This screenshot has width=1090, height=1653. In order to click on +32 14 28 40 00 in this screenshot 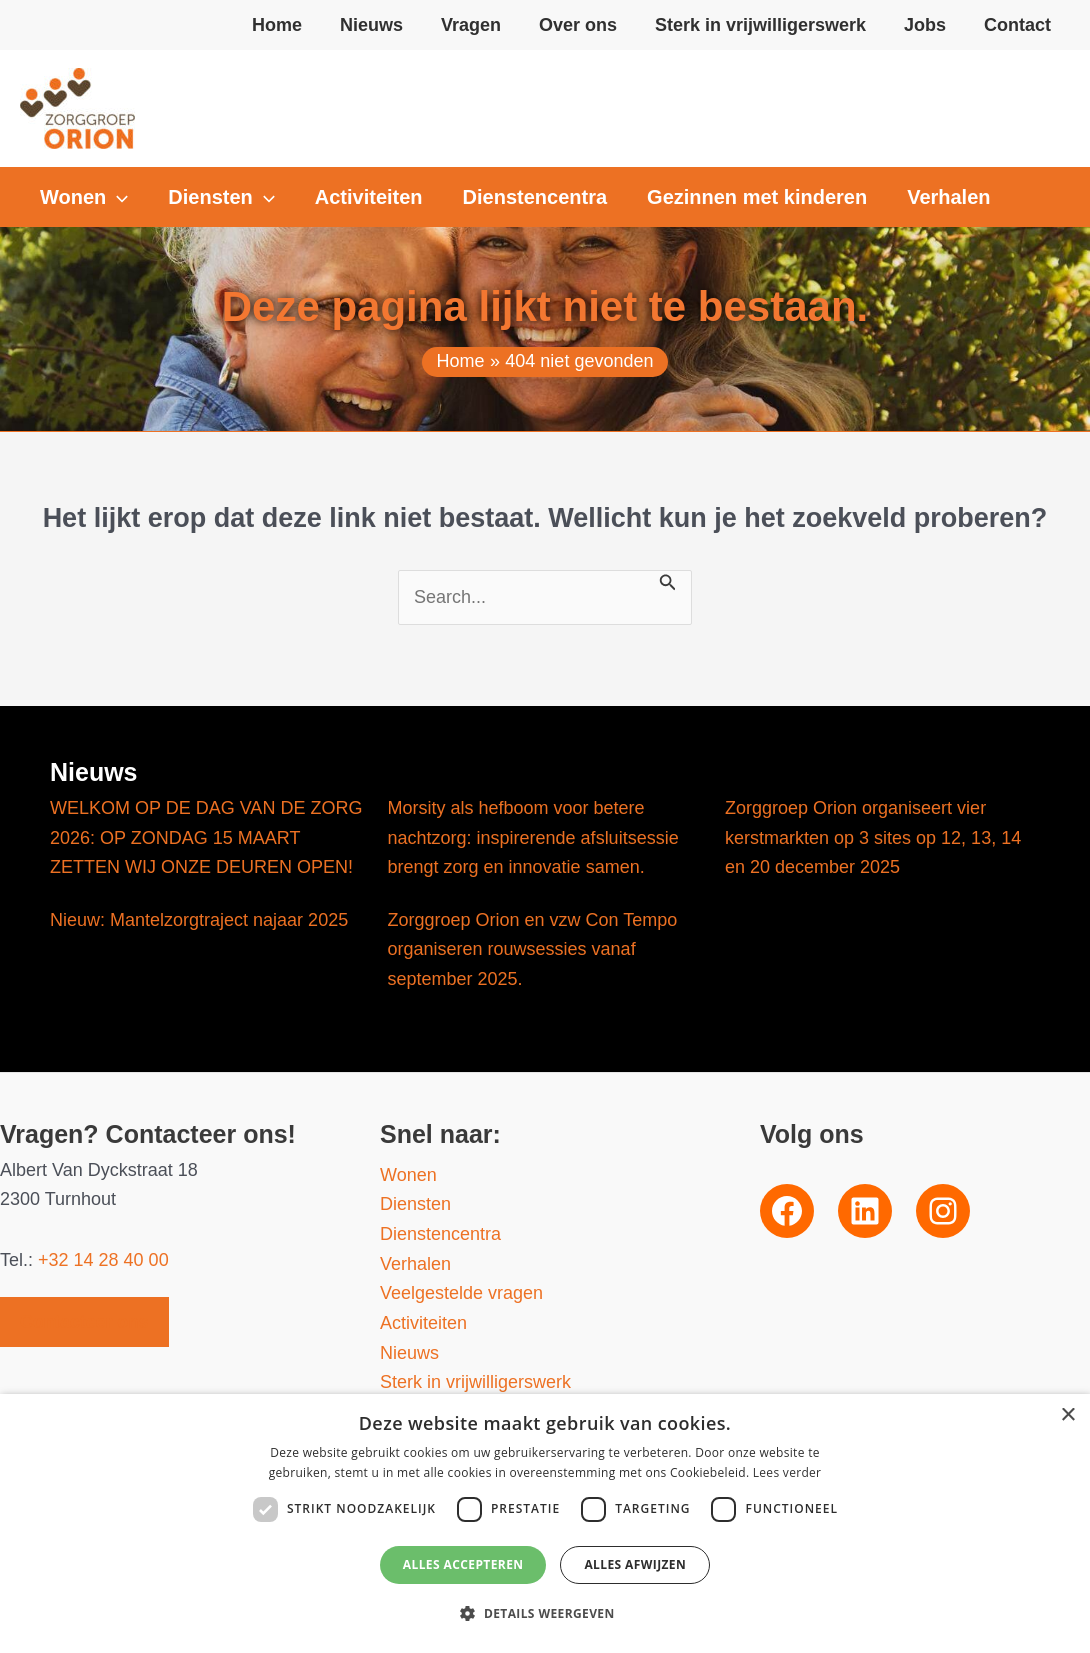, I will do `click(103, 1260)`.